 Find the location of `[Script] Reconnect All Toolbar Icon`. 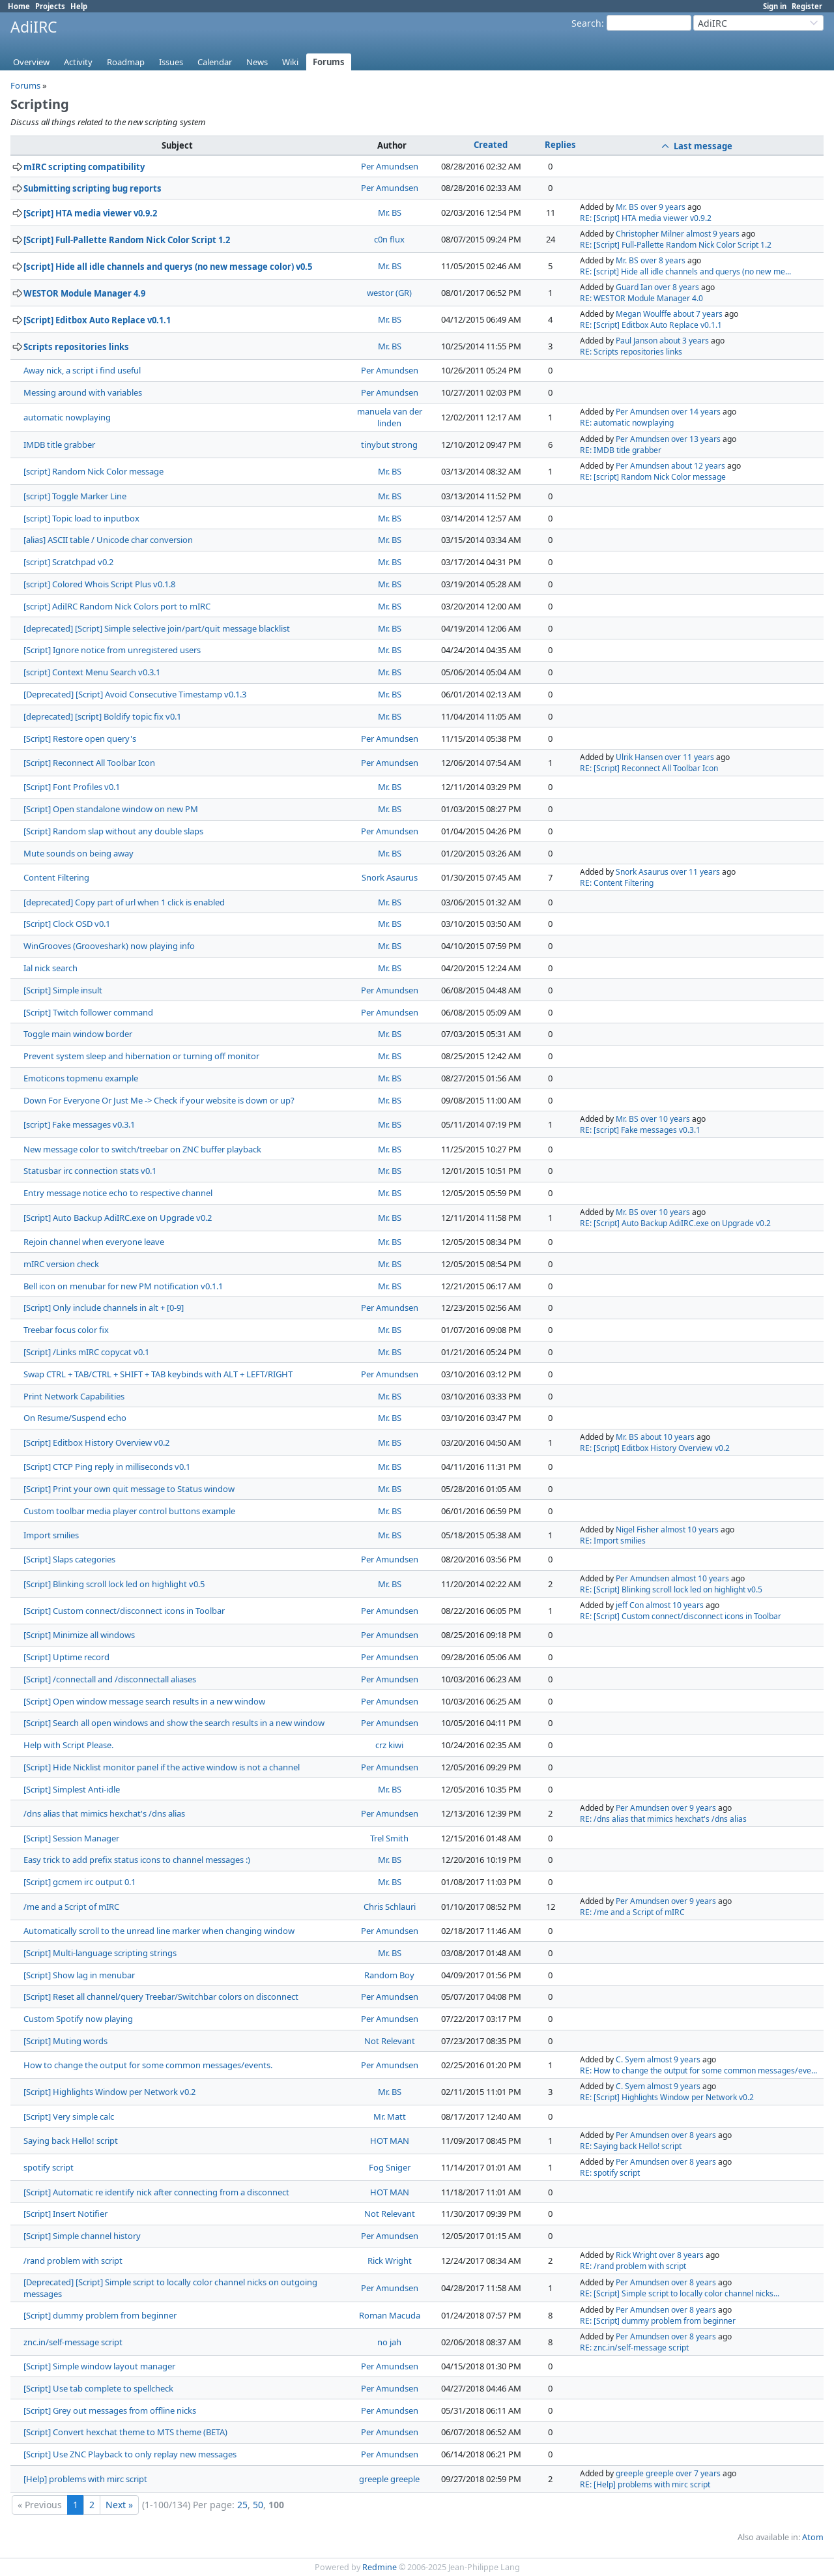

[Script] Reconnect All Toolbar Icon is located at coordinates (89, 762).